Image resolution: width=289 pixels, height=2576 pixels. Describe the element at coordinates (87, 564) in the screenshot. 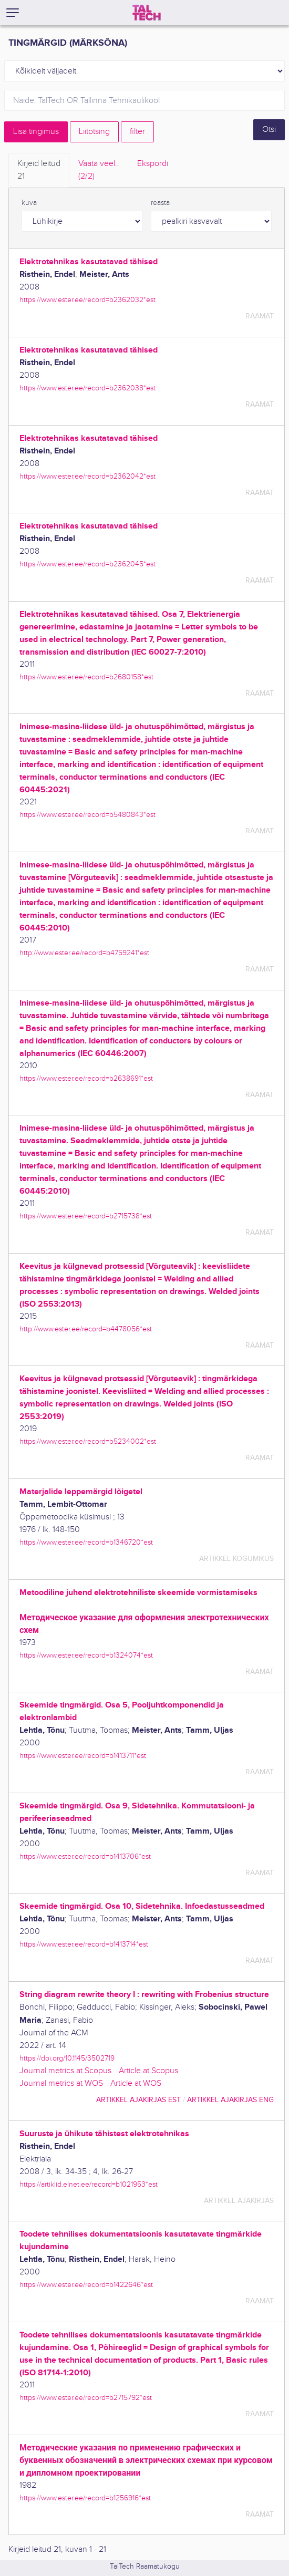

I see `https://www.ester.ee/record=b2362045*est` at that location.